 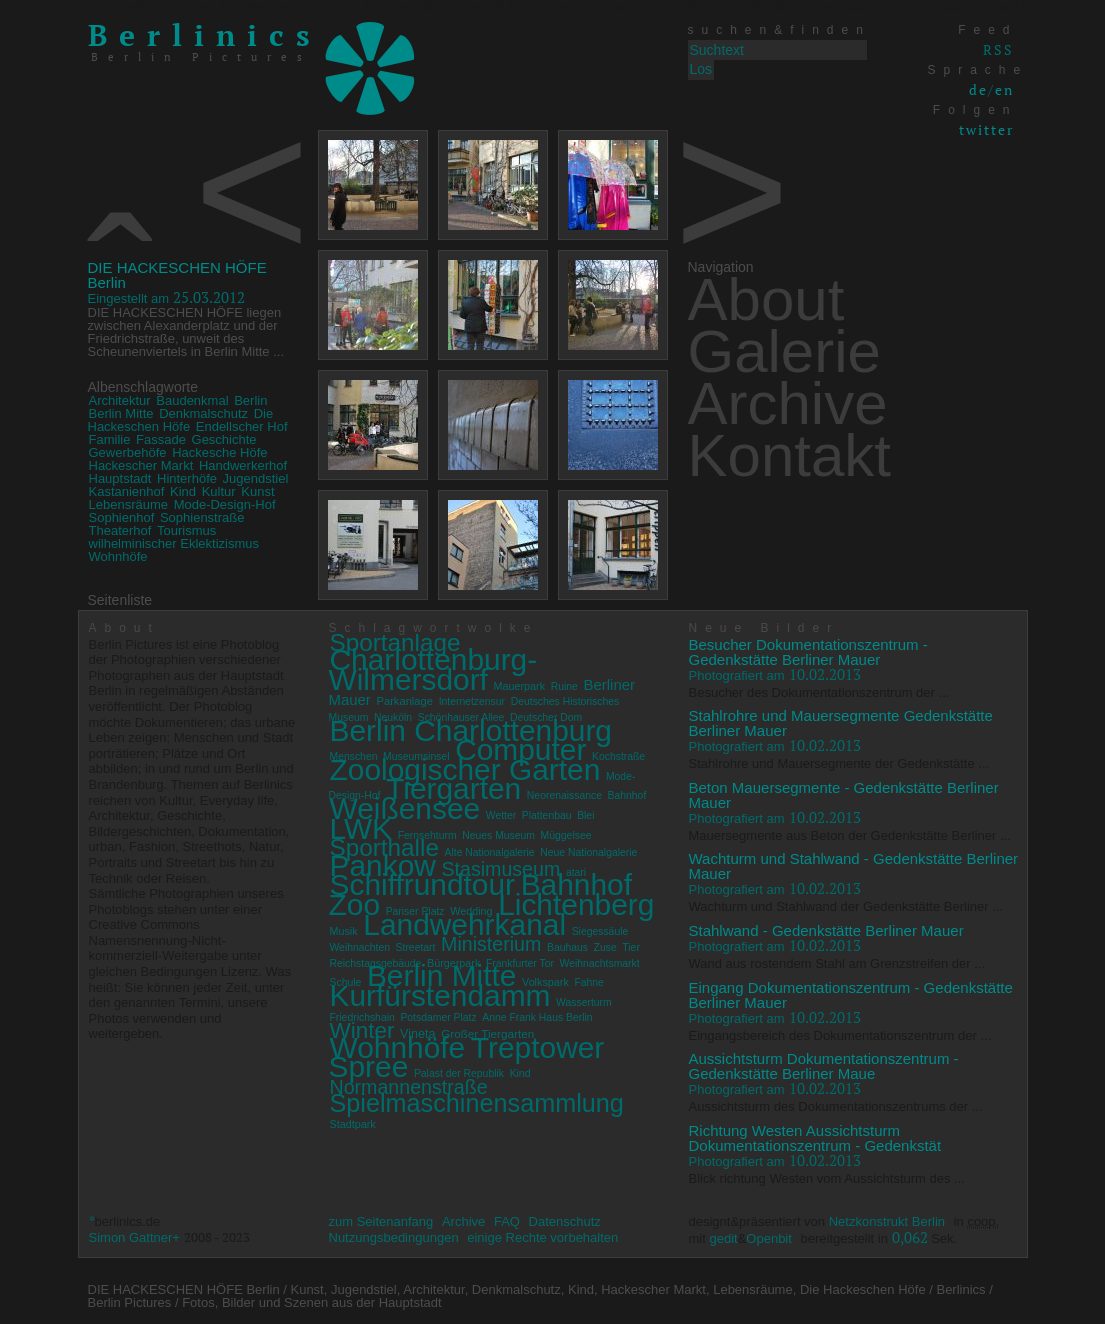 I want to click on About, so click(x=766, y=299).